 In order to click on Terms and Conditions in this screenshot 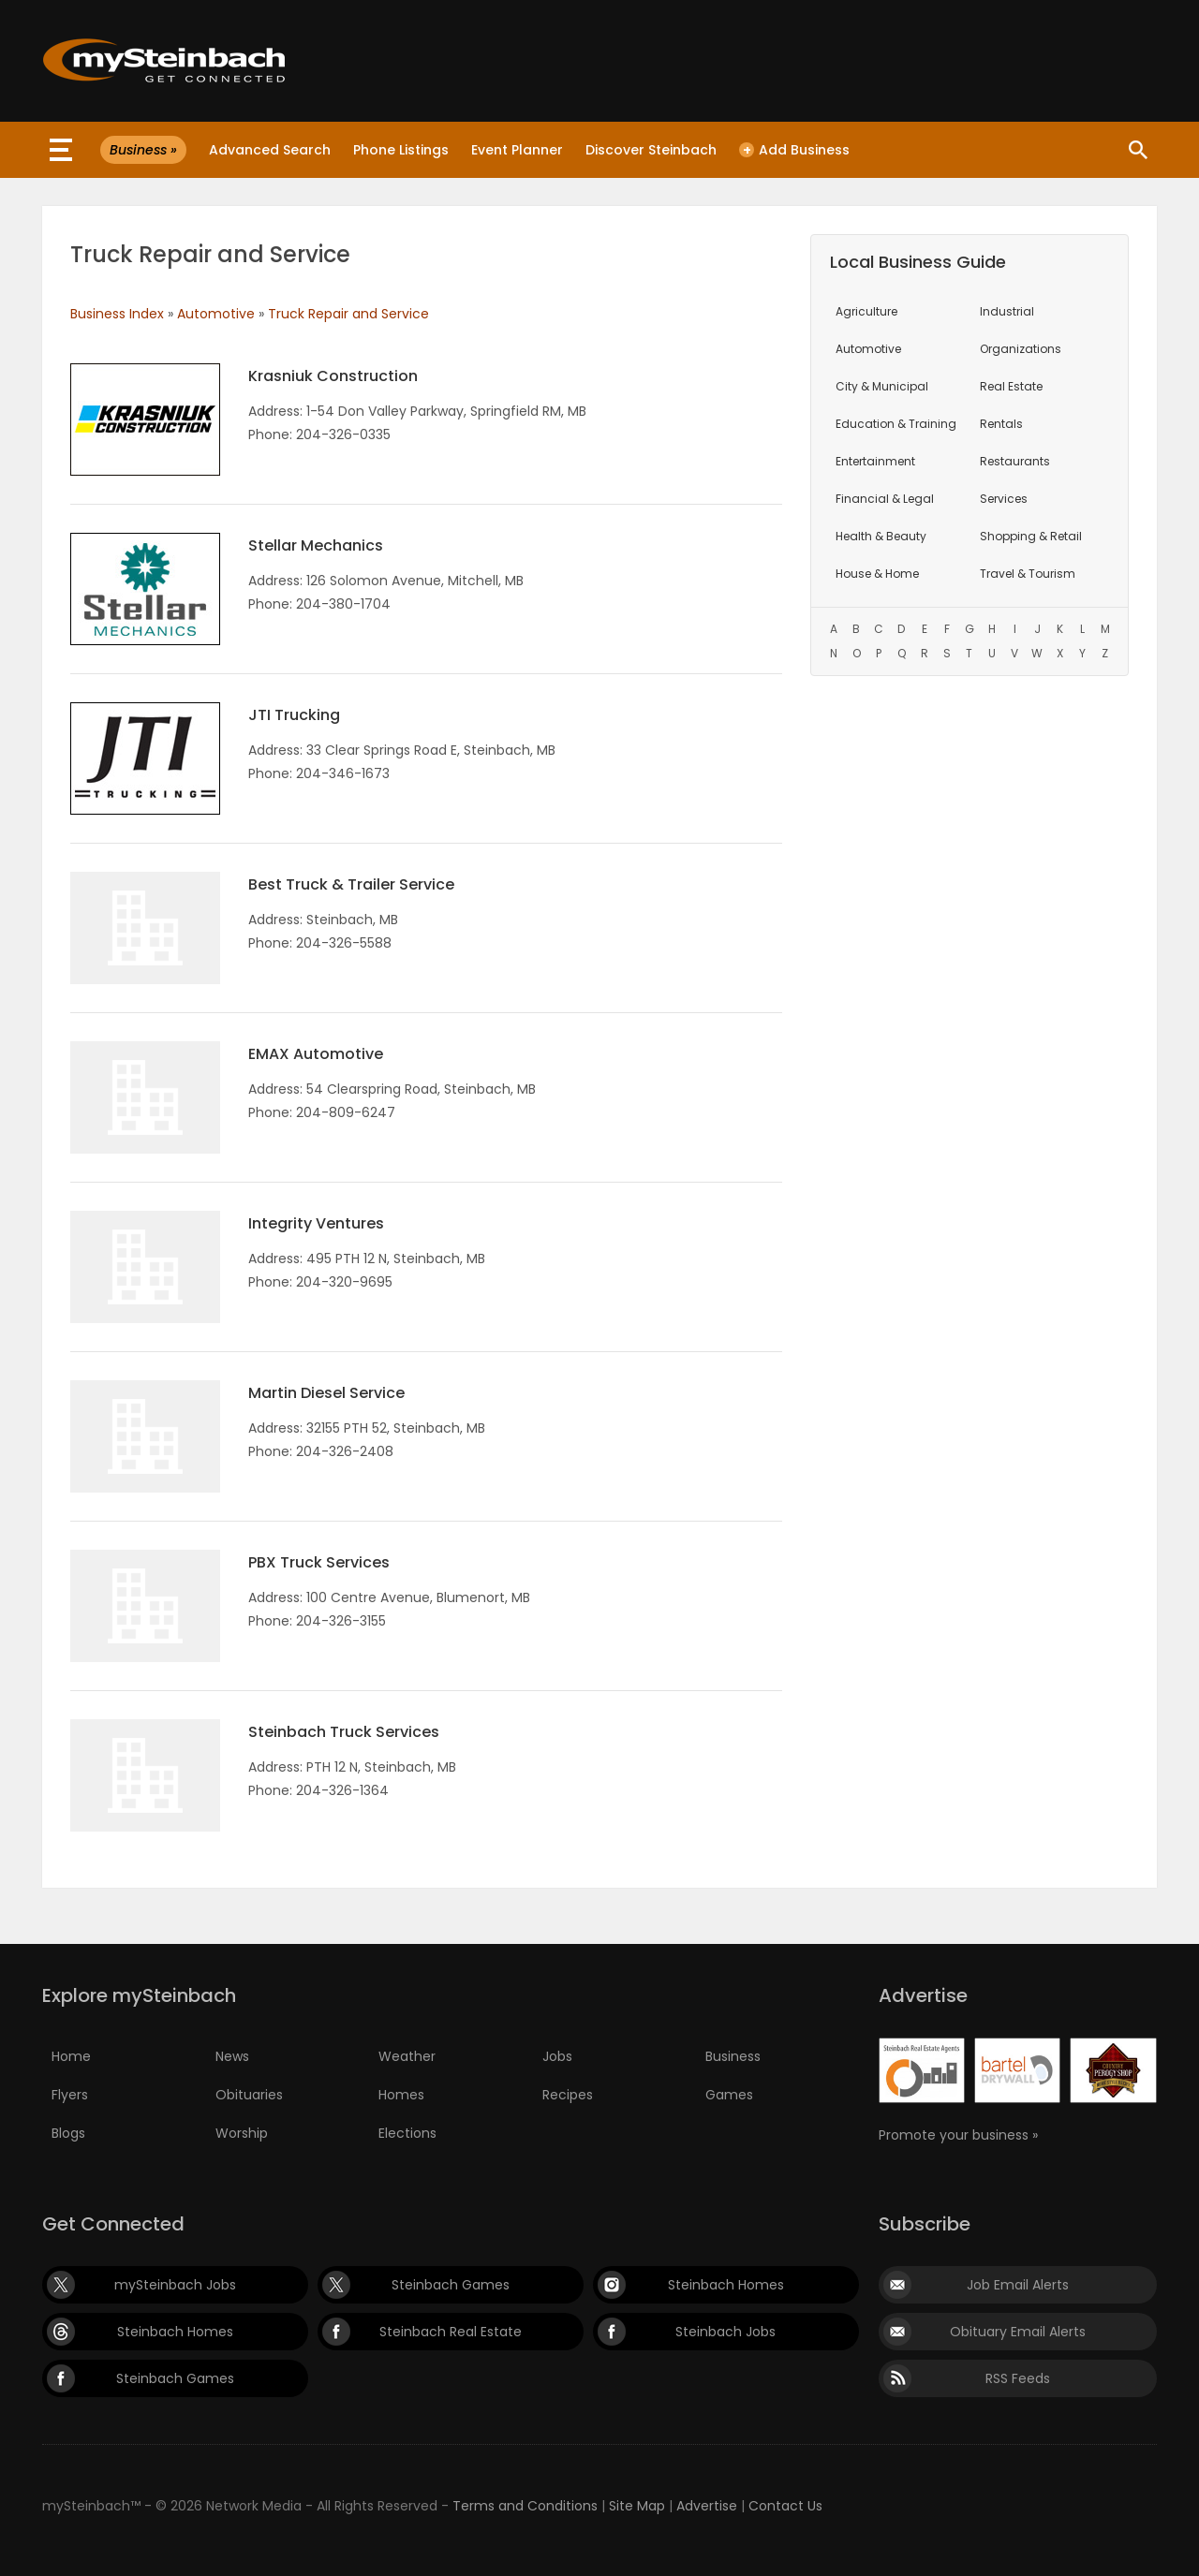, I will do `click(525, 2505)`.